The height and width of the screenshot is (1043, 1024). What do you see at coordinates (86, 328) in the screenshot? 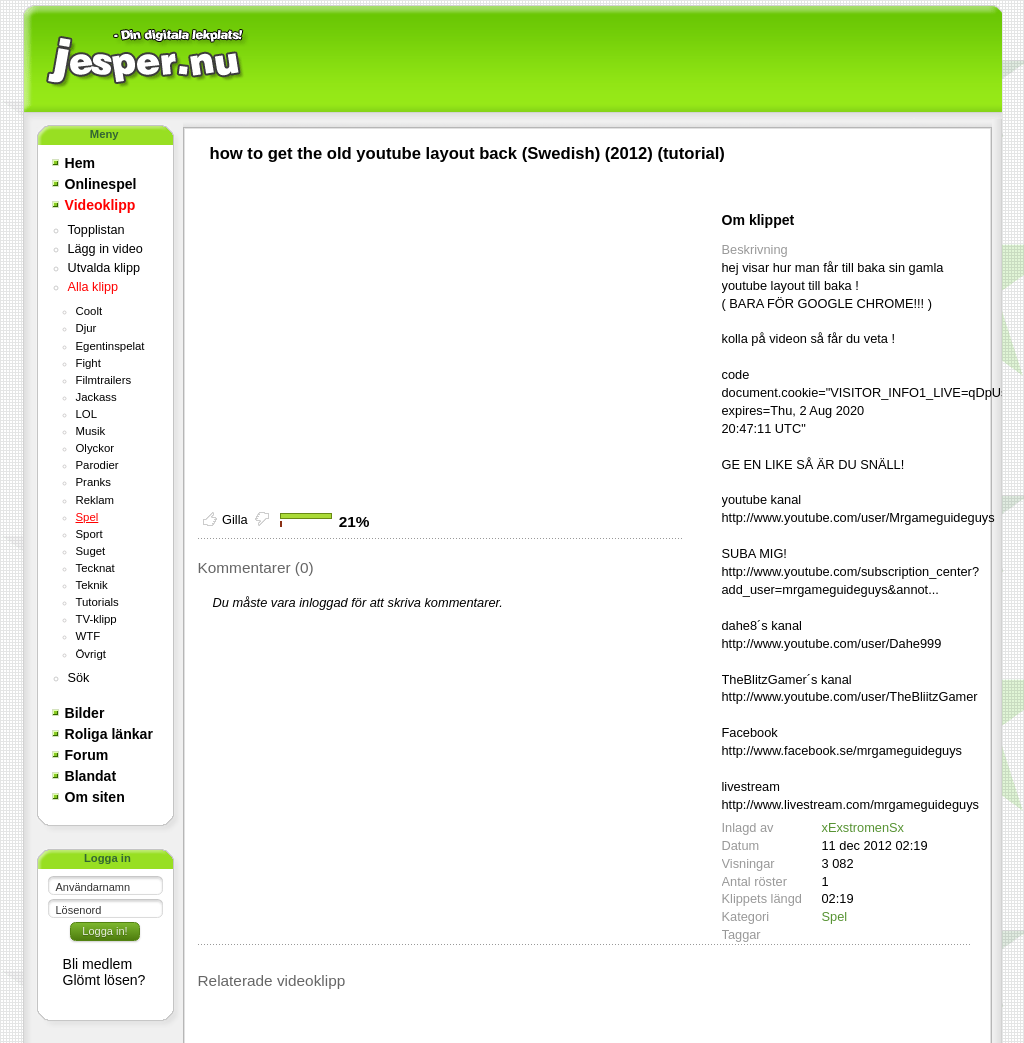
I see `Djur` at bounding box center [86, 328].